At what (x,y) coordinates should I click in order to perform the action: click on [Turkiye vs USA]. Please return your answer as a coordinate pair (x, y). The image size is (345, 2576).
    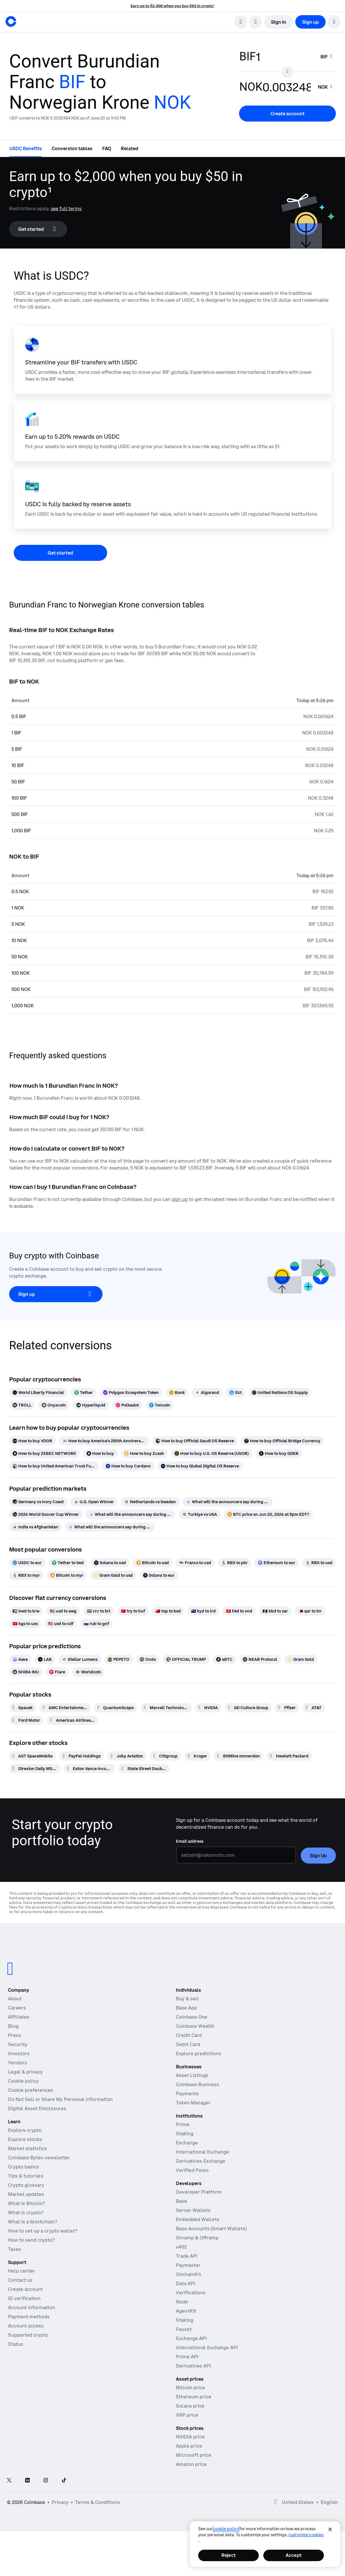
    Looking at the image, I should click on (199, 1514).